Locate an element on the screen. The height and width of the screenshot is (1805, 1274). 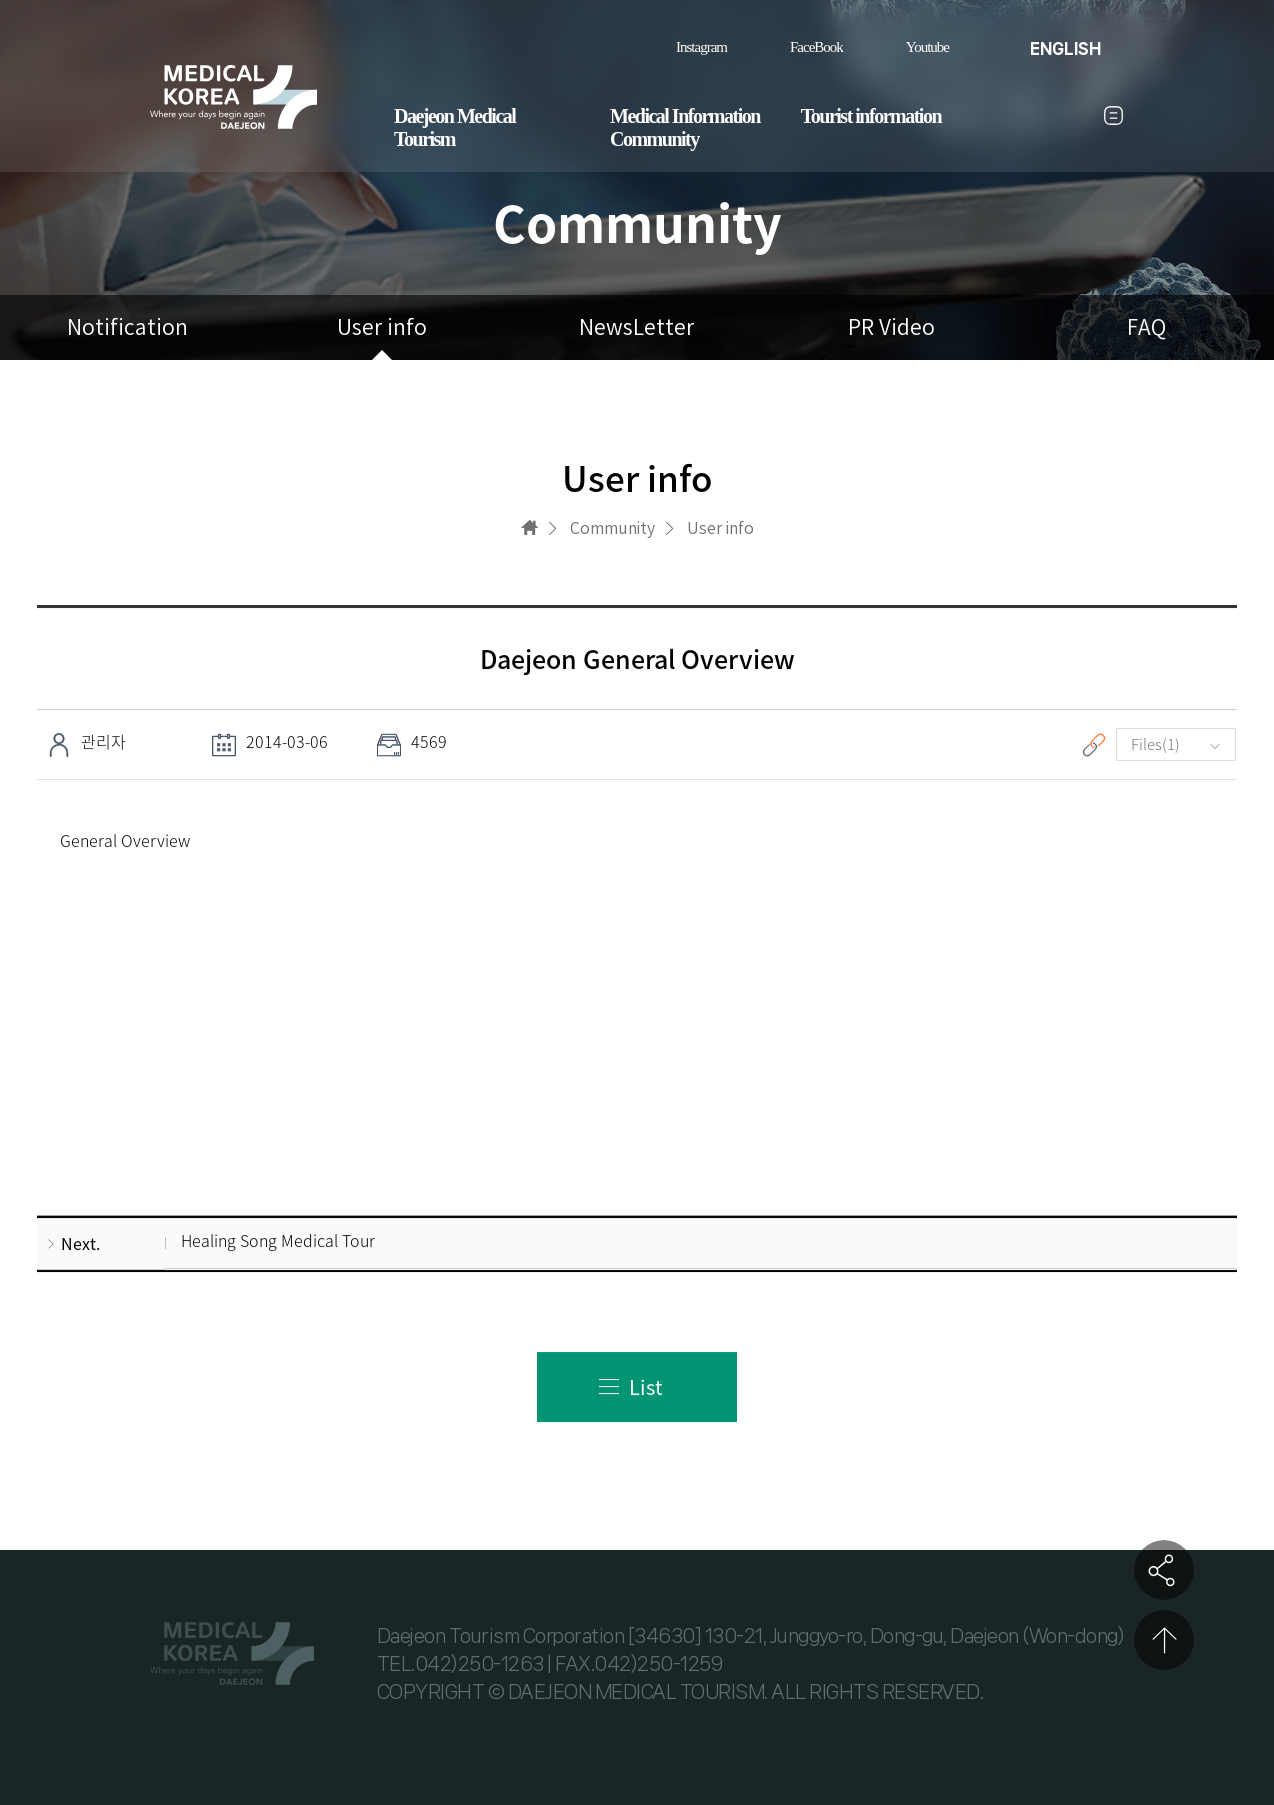
ENGLISH is located at coordinates (1065, 48).